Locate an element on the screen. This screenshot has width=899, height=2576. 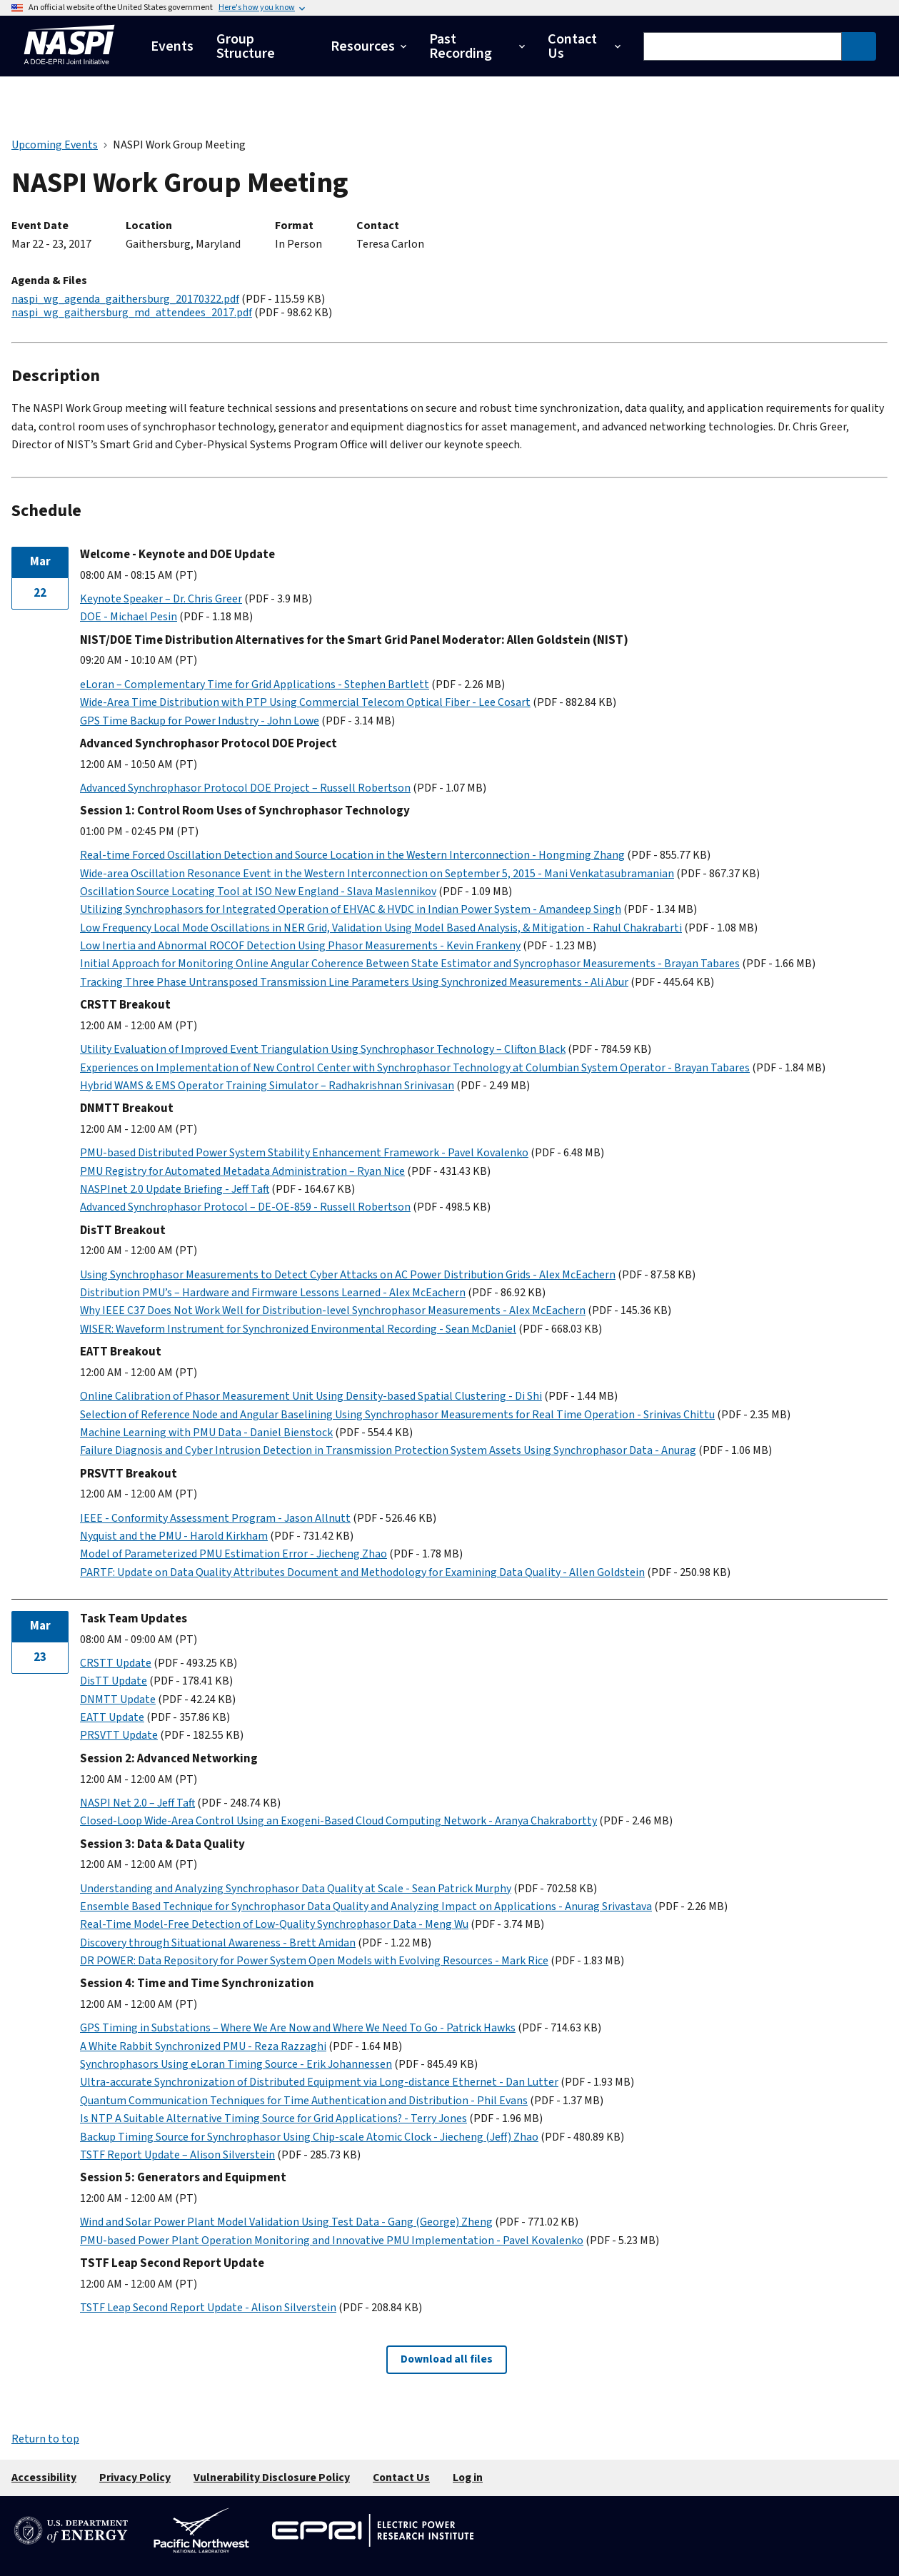
Keynote Speaker – Dr. Chris Greer is located at coordinates (161, 599).